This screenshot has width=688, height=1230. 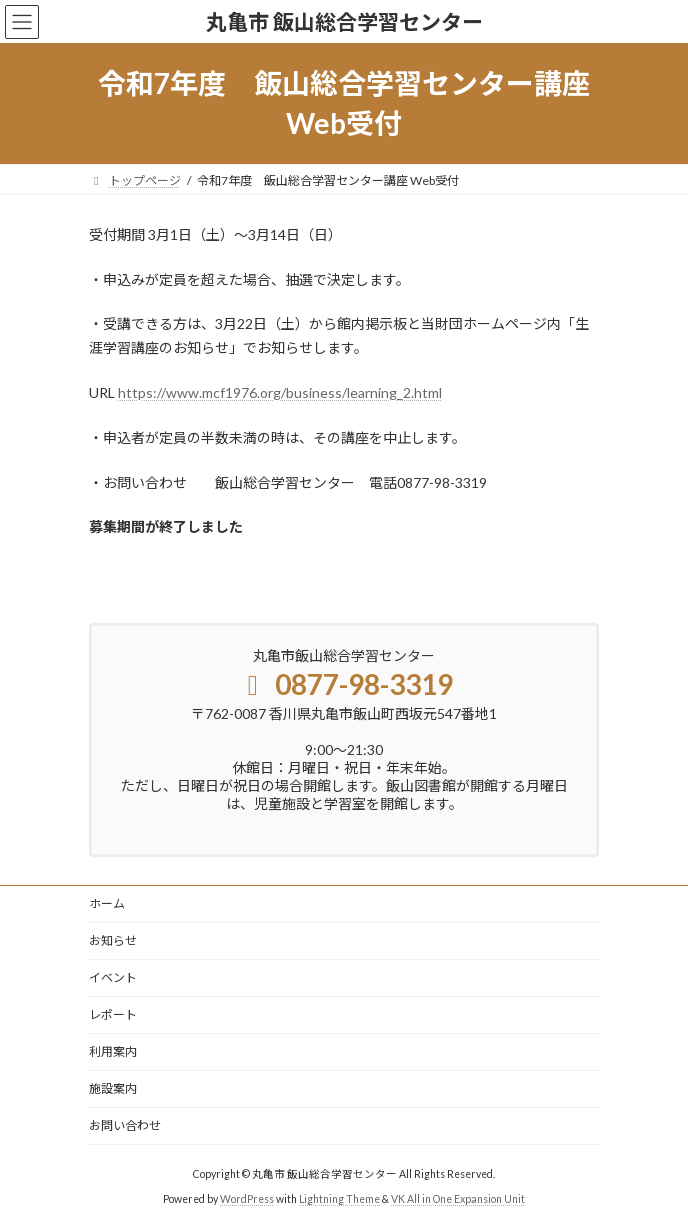 I want to click on レポート, so click(x=113, y=1014).